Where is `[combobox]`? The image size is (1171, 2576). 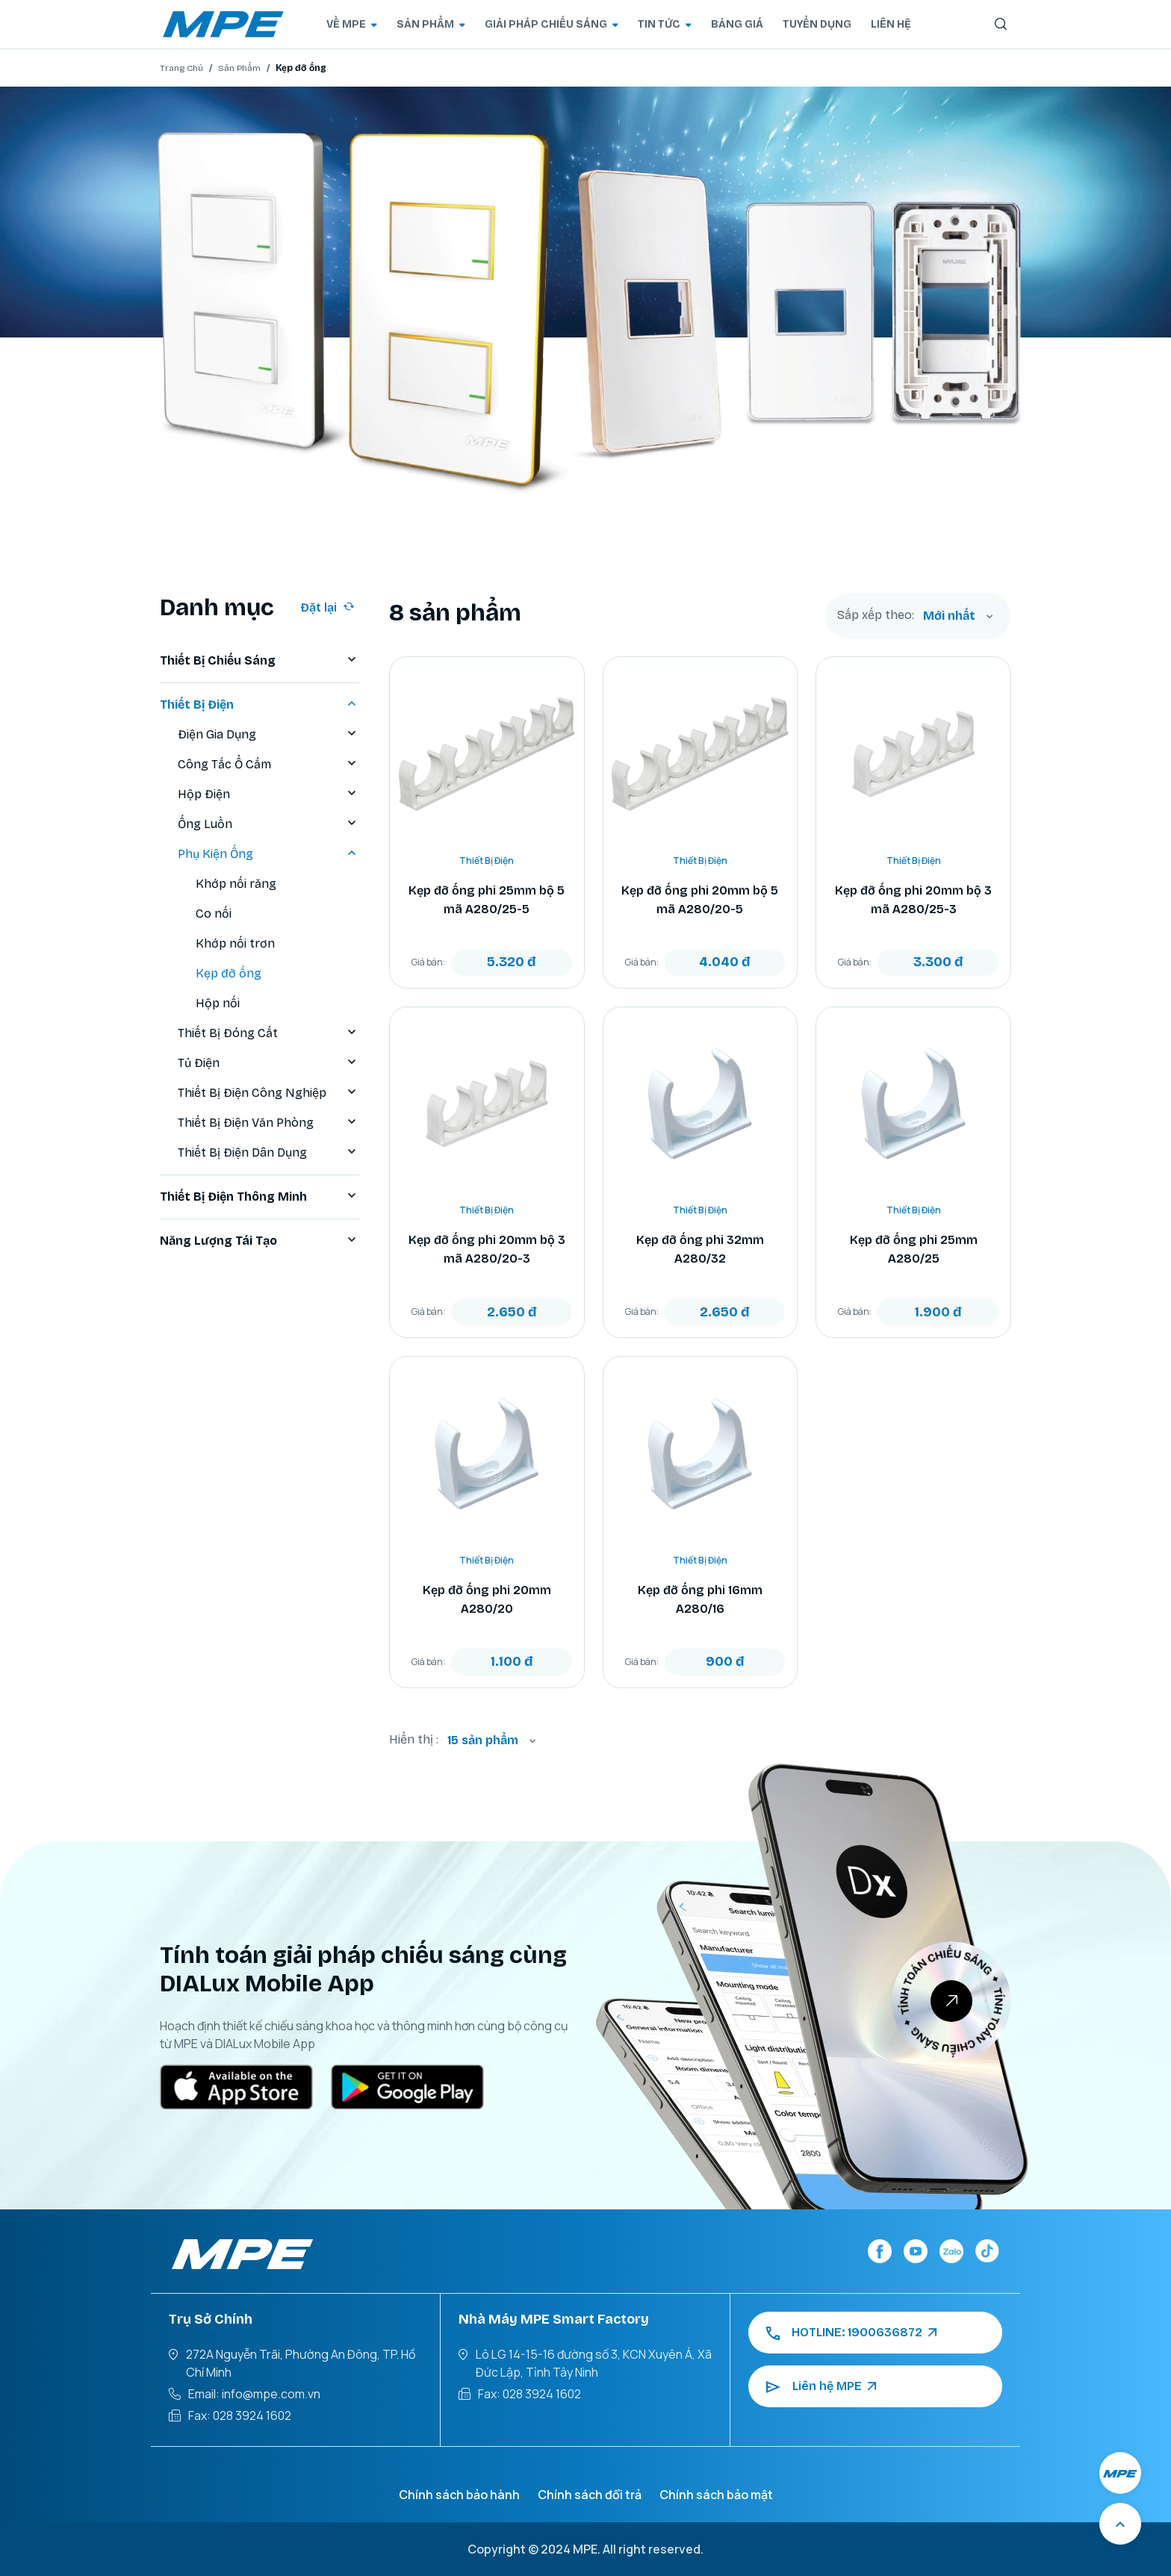
[combobox] is located at coordinates (958, 616).